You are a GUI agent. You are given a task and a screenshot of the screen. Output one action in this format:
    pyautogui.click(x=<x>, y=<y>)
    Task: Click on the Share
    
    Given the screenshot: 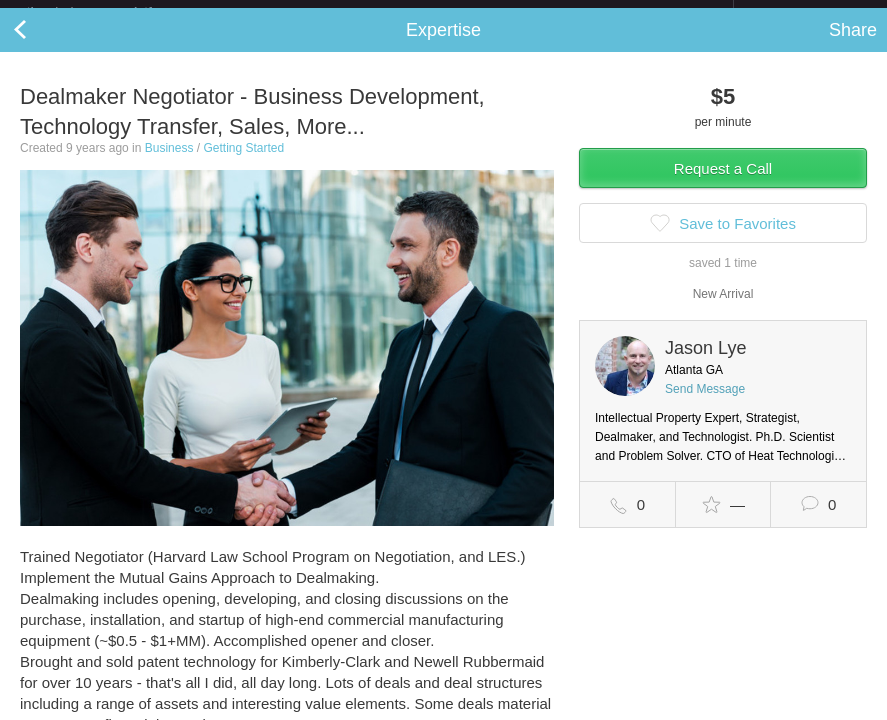 What is the action you would take?
    pyautogui.click(x=853, y=46)
    